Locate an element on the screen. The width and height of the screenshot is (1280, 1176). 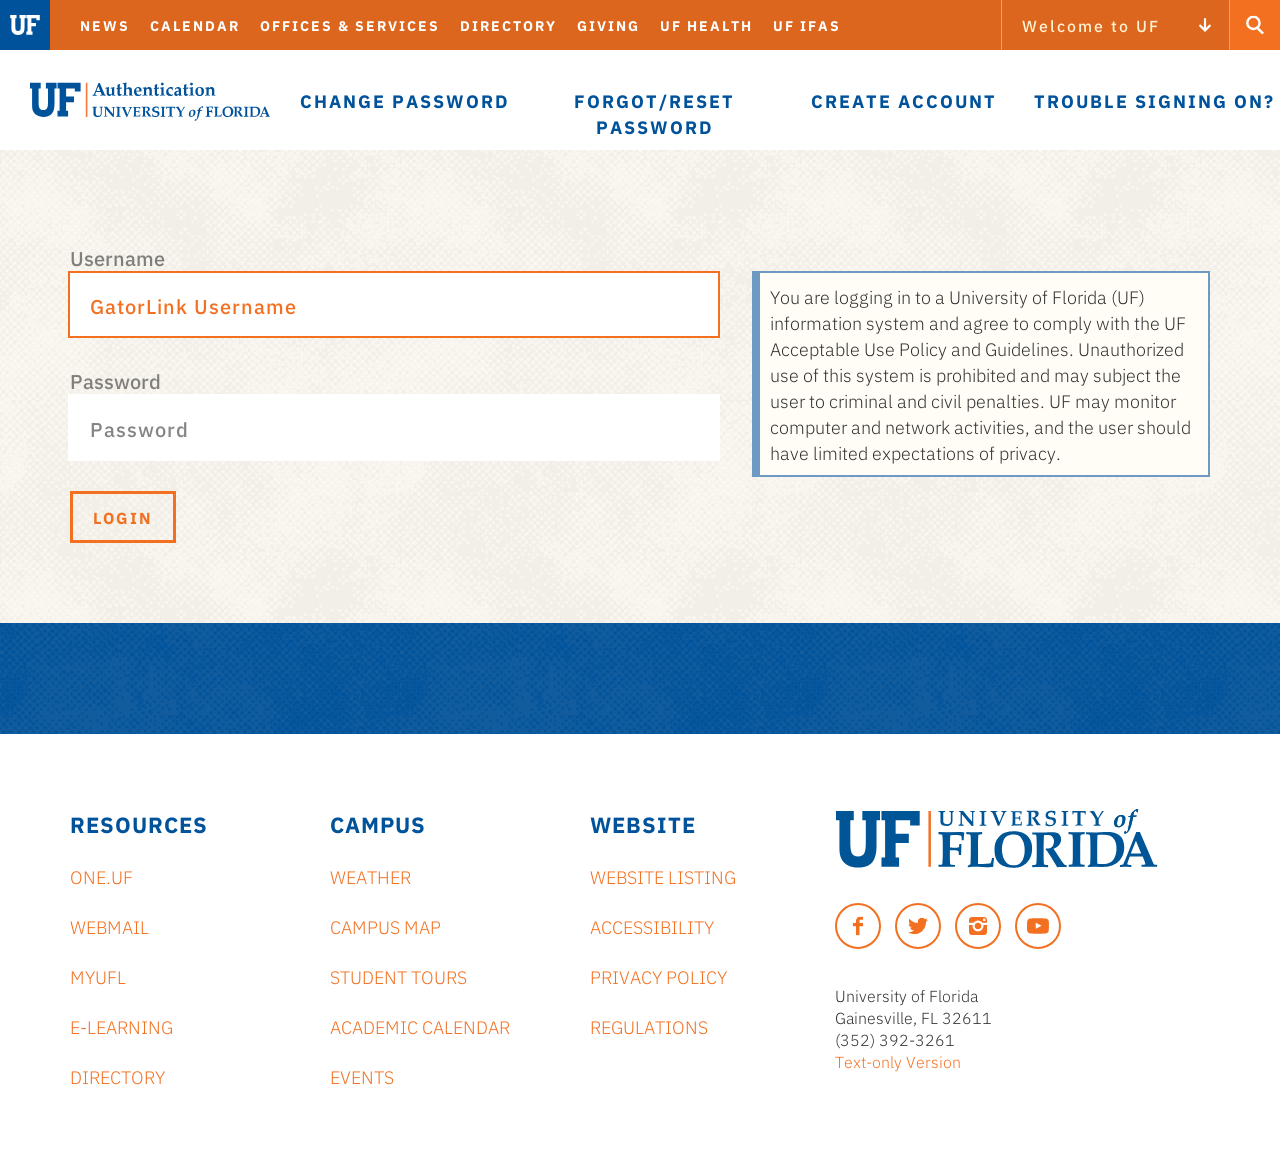
Academic Calendar is located at coordinates (420, 1026).